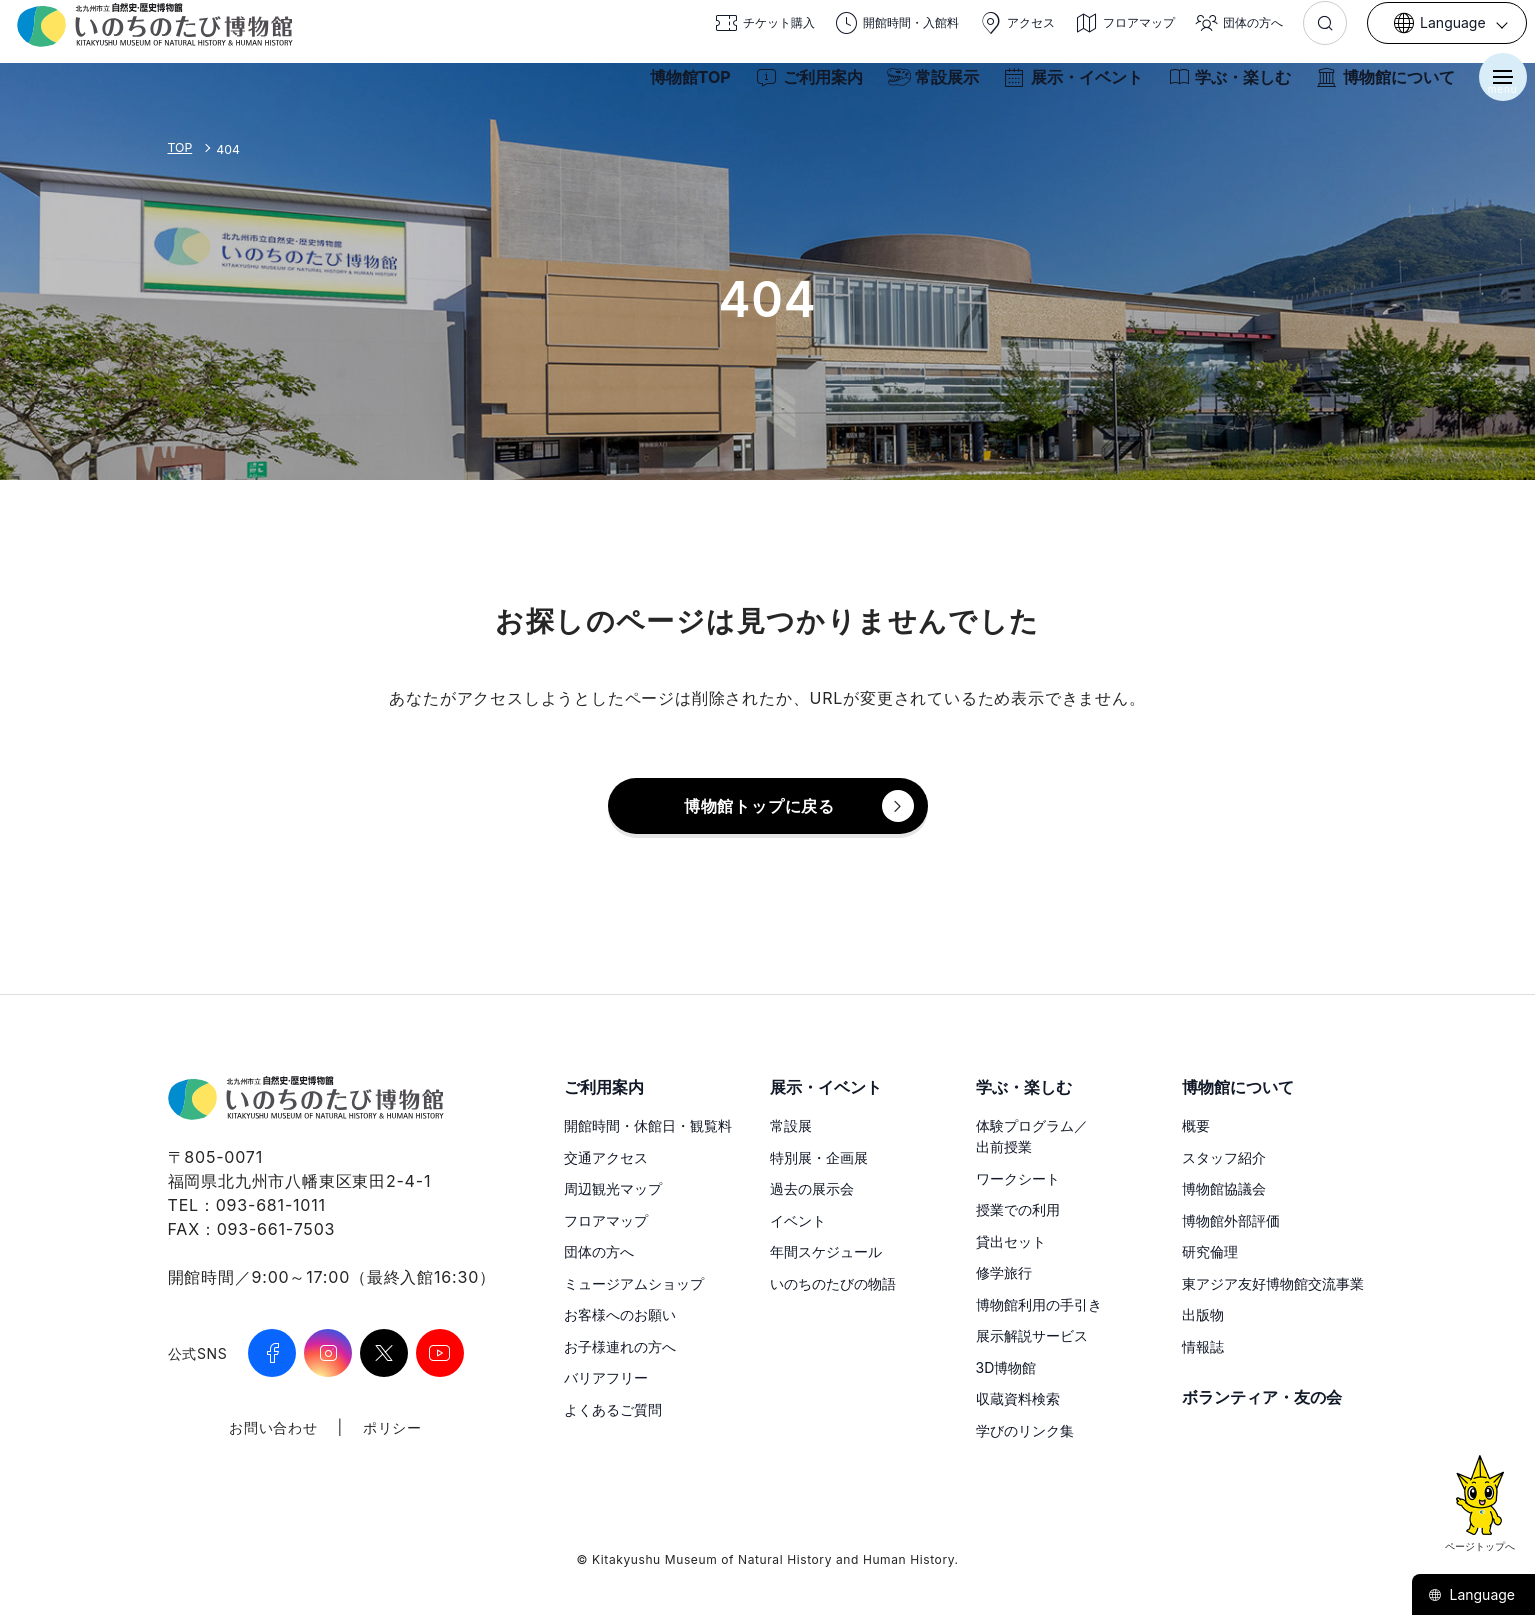 The height and width of the screenshot is (1615, 1535). What do you see at coordinates (819, 1157) in the screenshot?
I see `特別展・企画展` at bounding box center [819, 1157].